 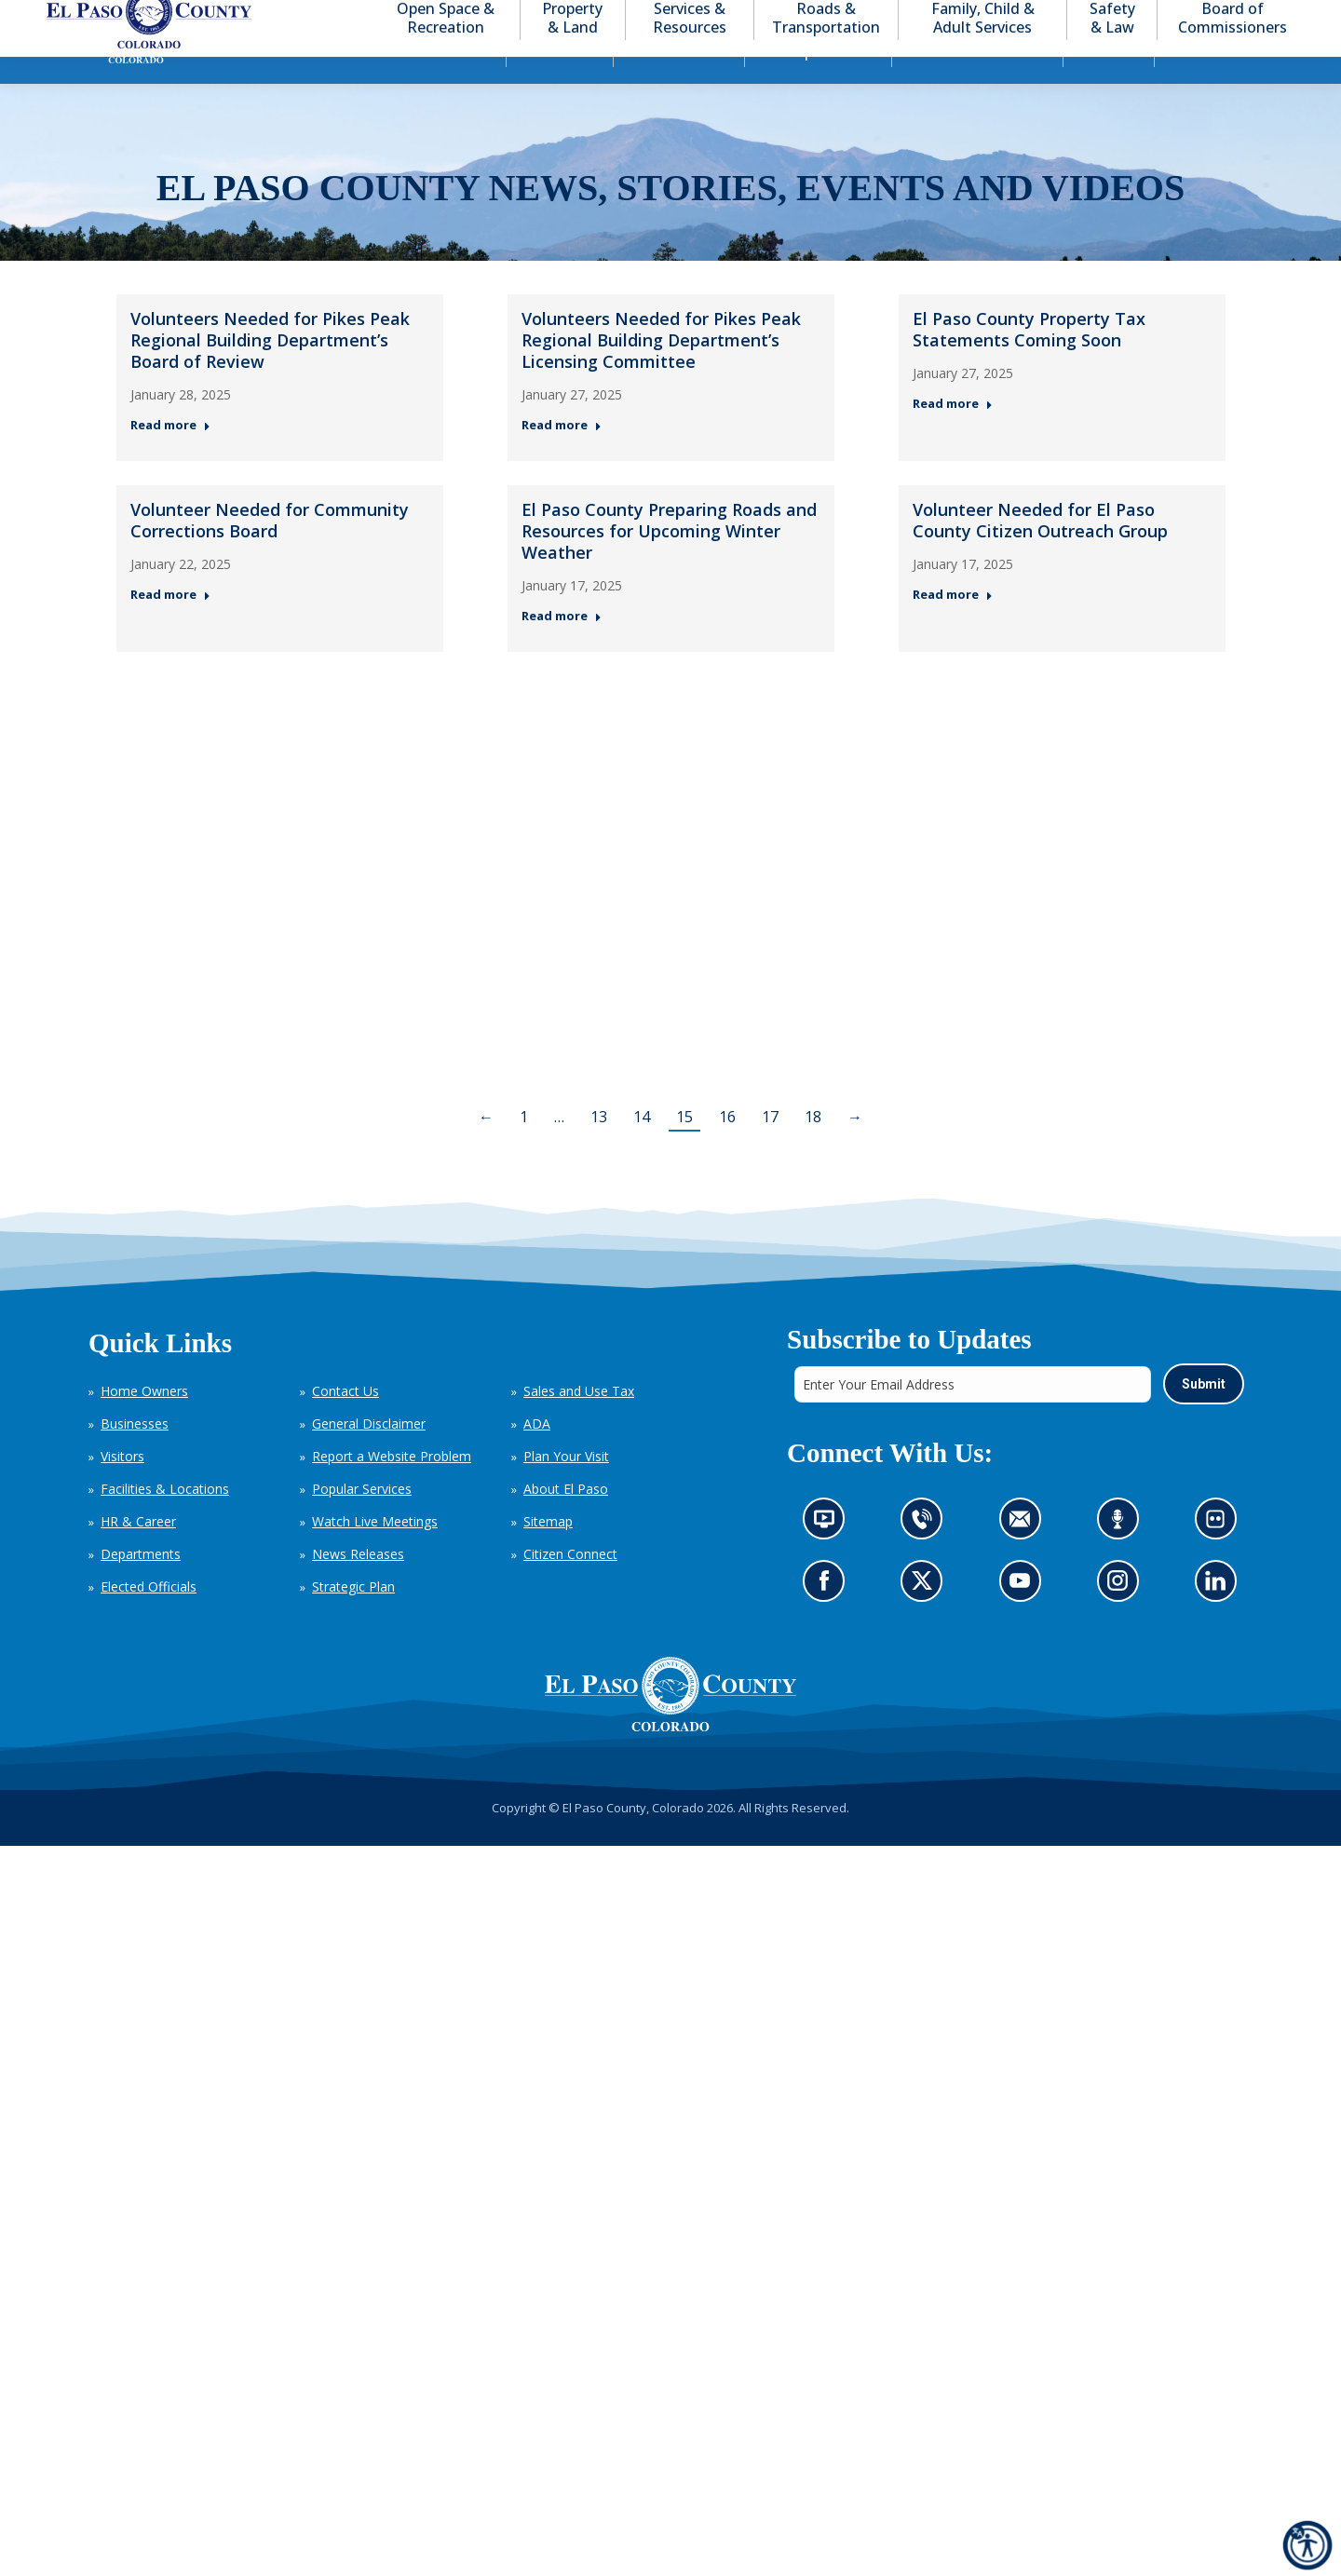 What do you see at coordinates (1122, 1557) in the screenshot?
I see `Listen to our podcast (opens in new tab)` at bounding box center [1122, 1557].